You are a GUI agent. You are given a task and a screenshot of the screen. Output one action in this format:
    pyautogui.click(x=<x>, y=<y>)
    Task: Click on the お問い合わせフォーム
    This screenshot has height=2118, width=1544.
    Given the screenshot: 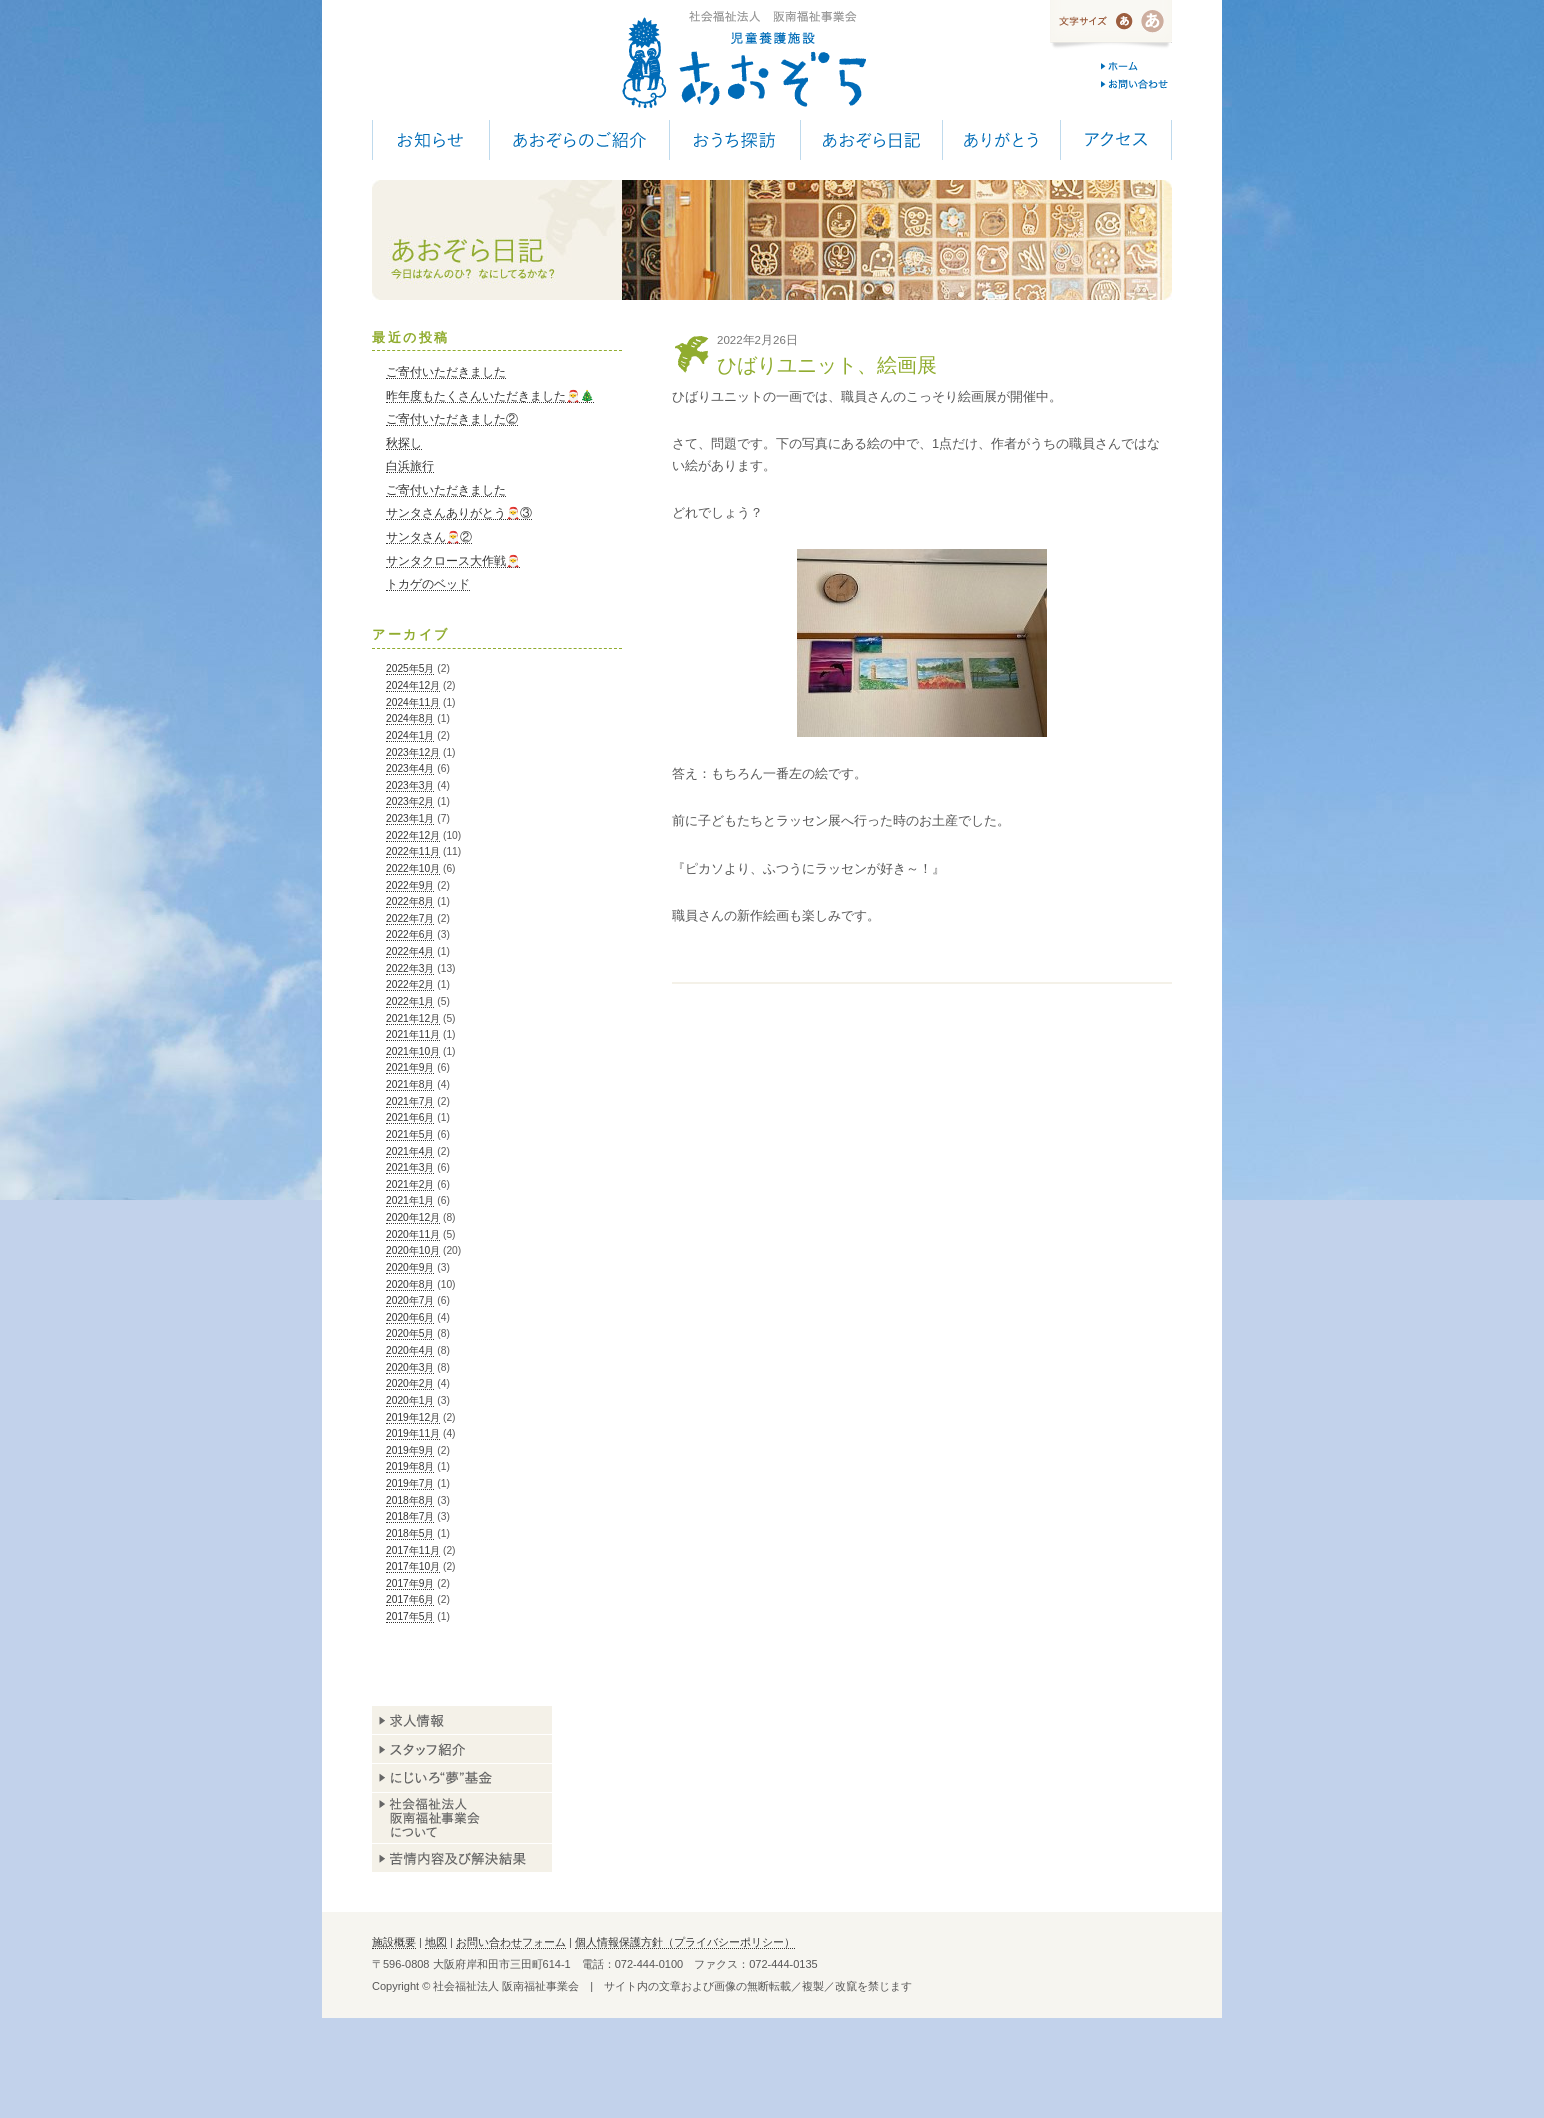 What is the action you would take?
    pyautogui.click(x=511, y=1942)
    